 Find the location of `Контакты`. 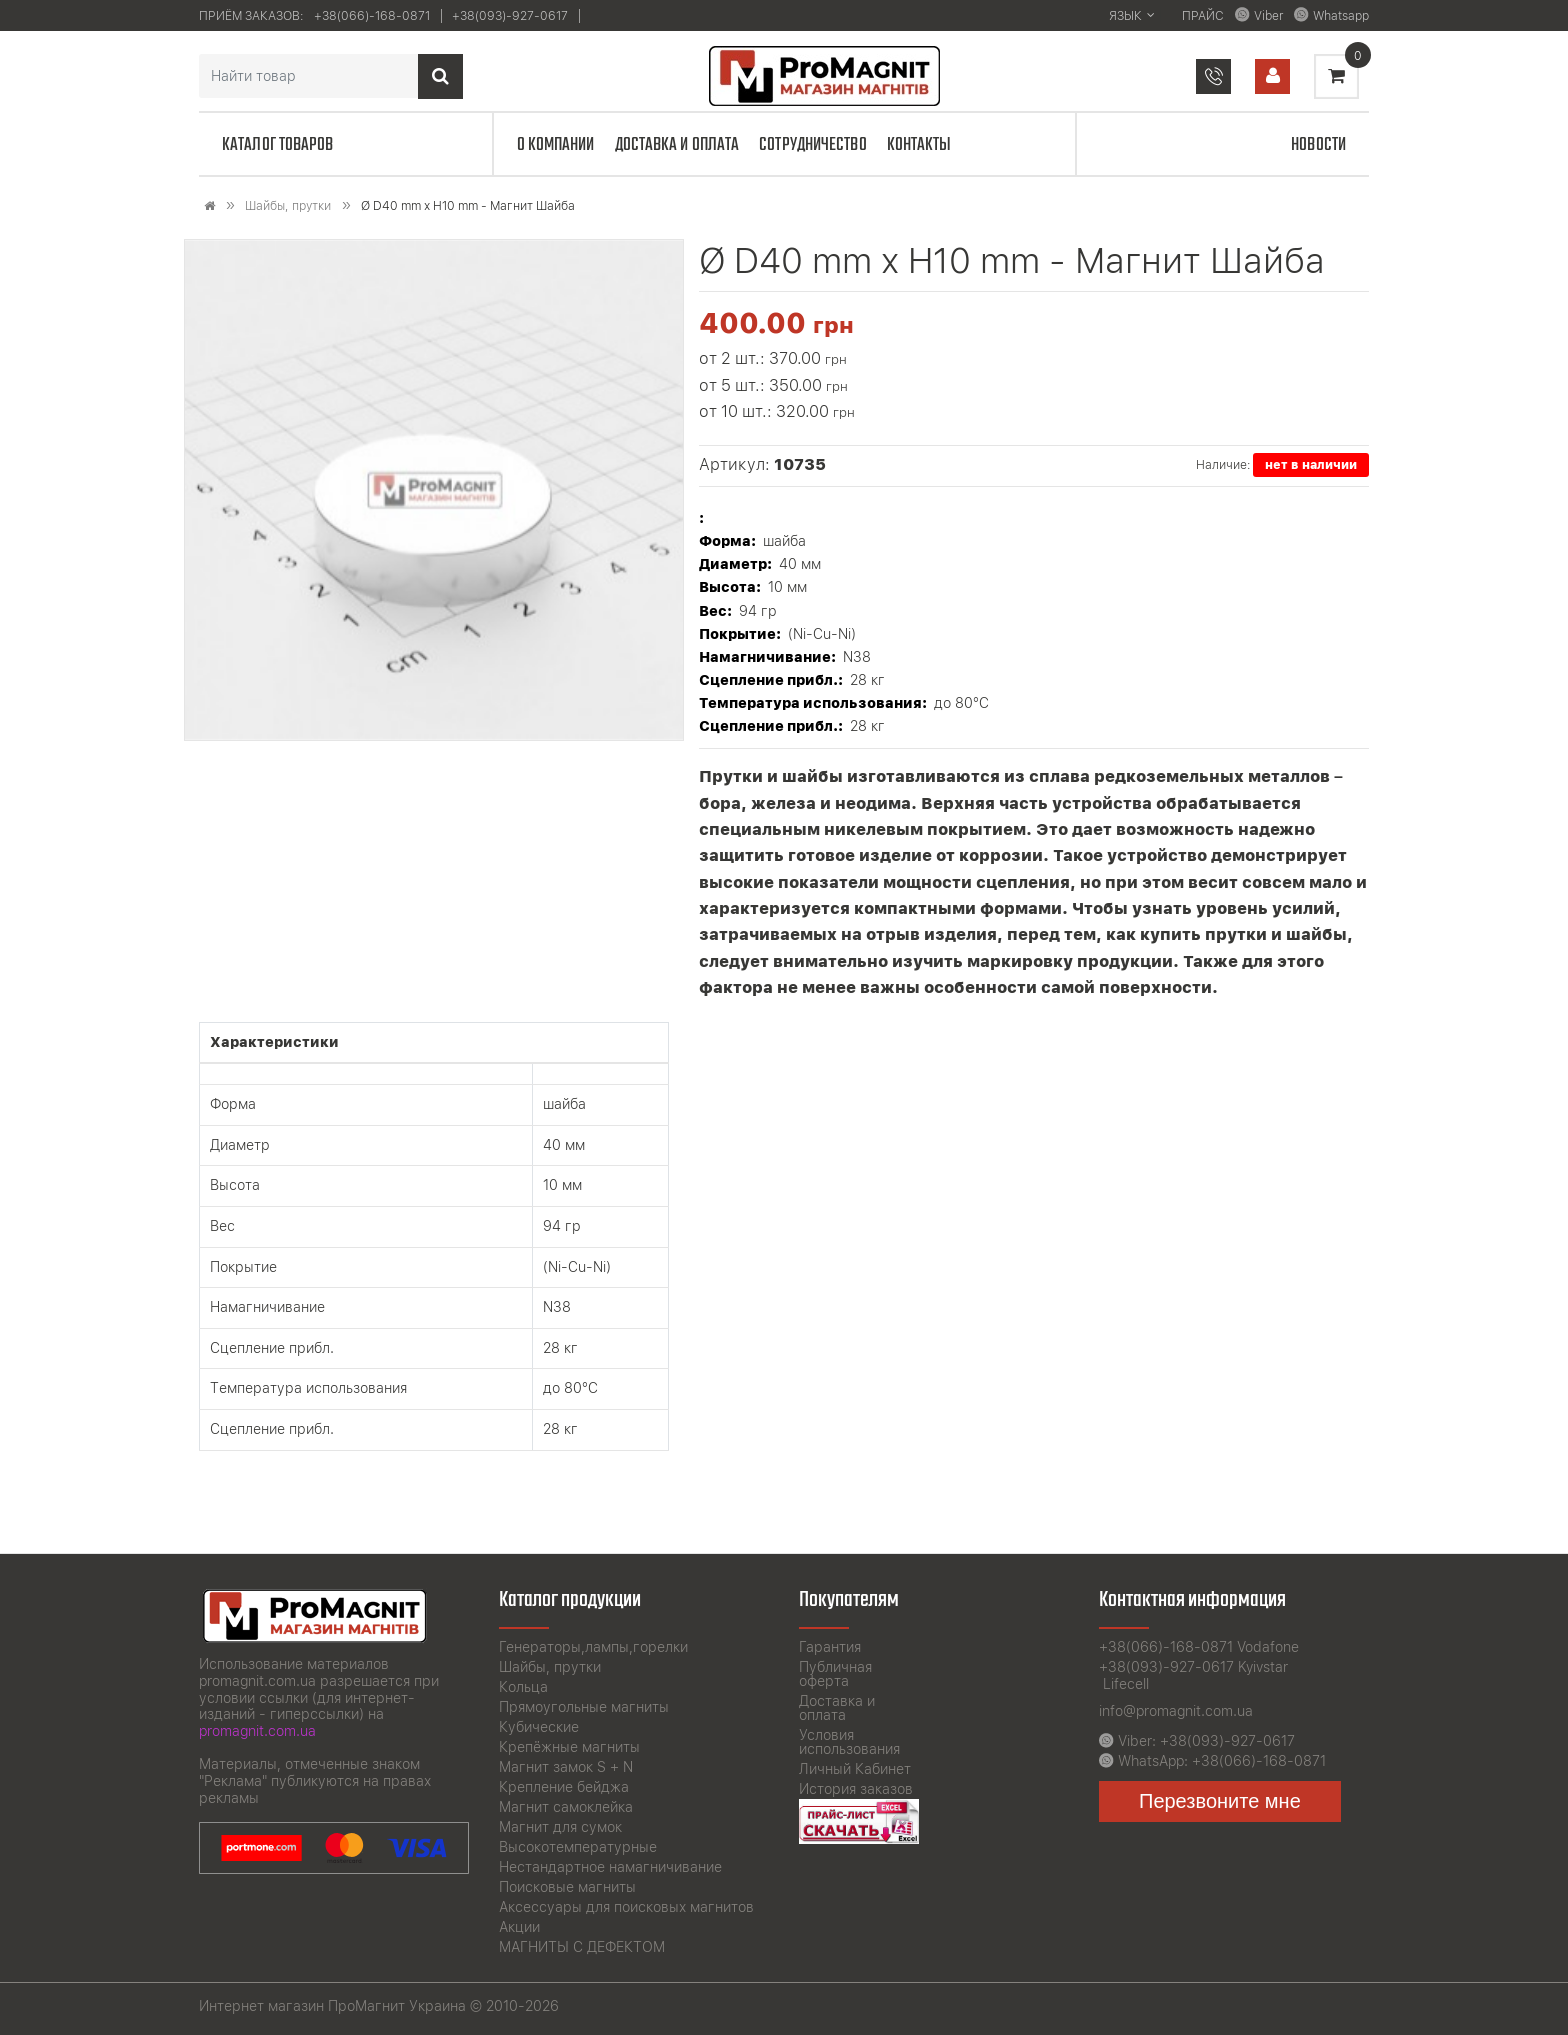

Контакты is located at coordinates (919, 145).